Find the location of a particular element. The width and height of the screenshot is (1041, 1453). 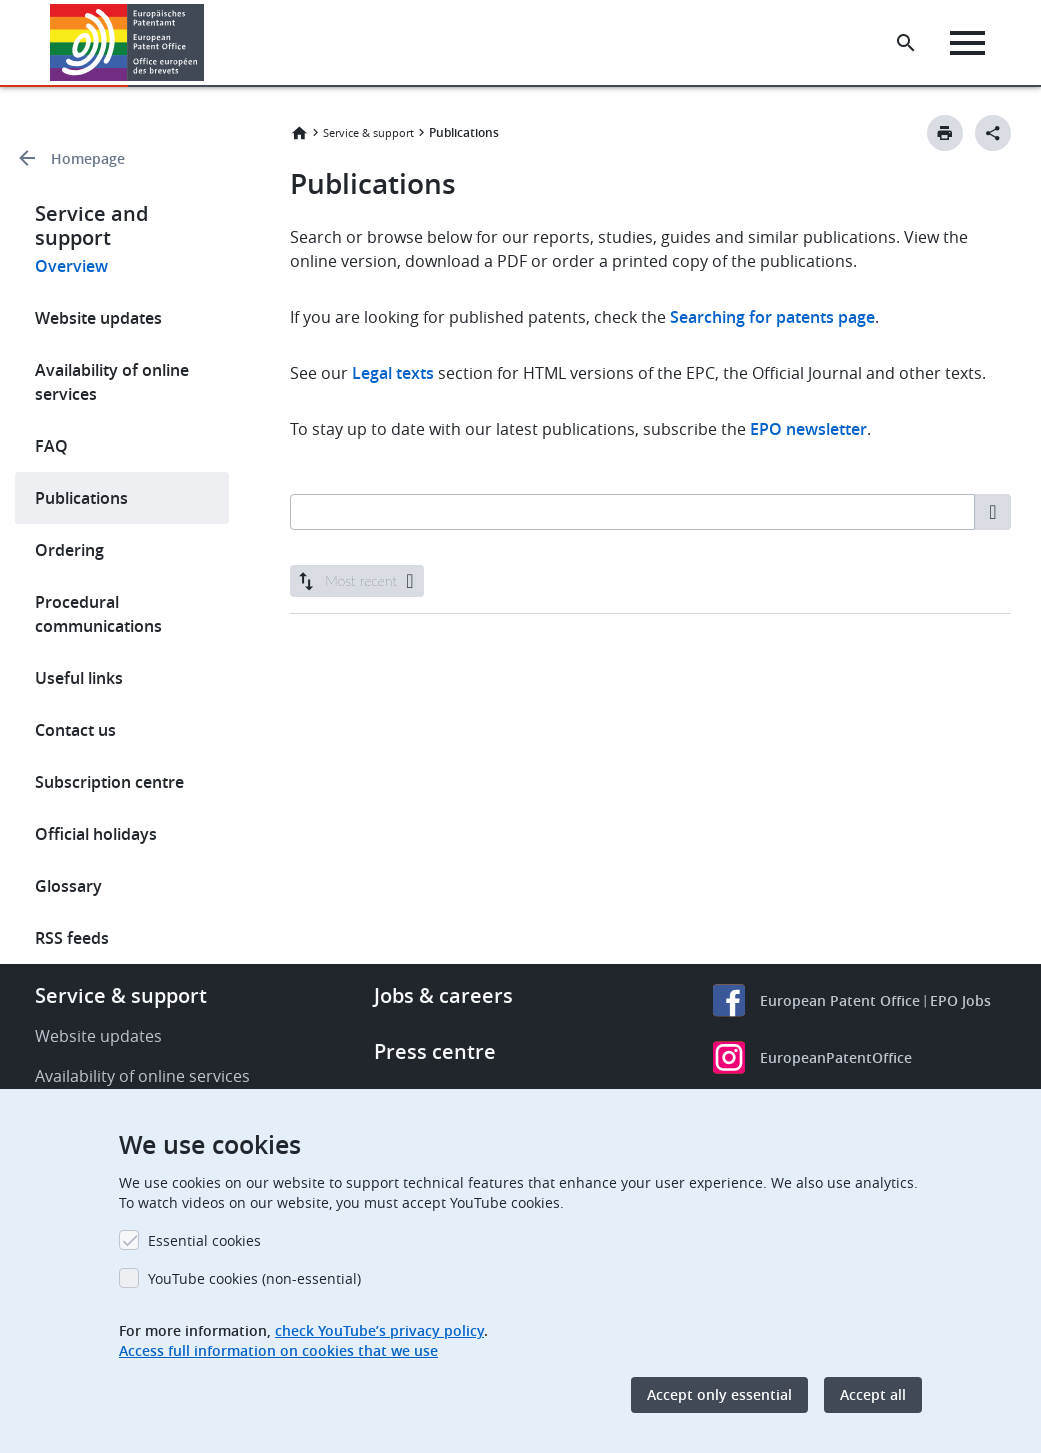

Useful links is located at coordinates (79, 678).